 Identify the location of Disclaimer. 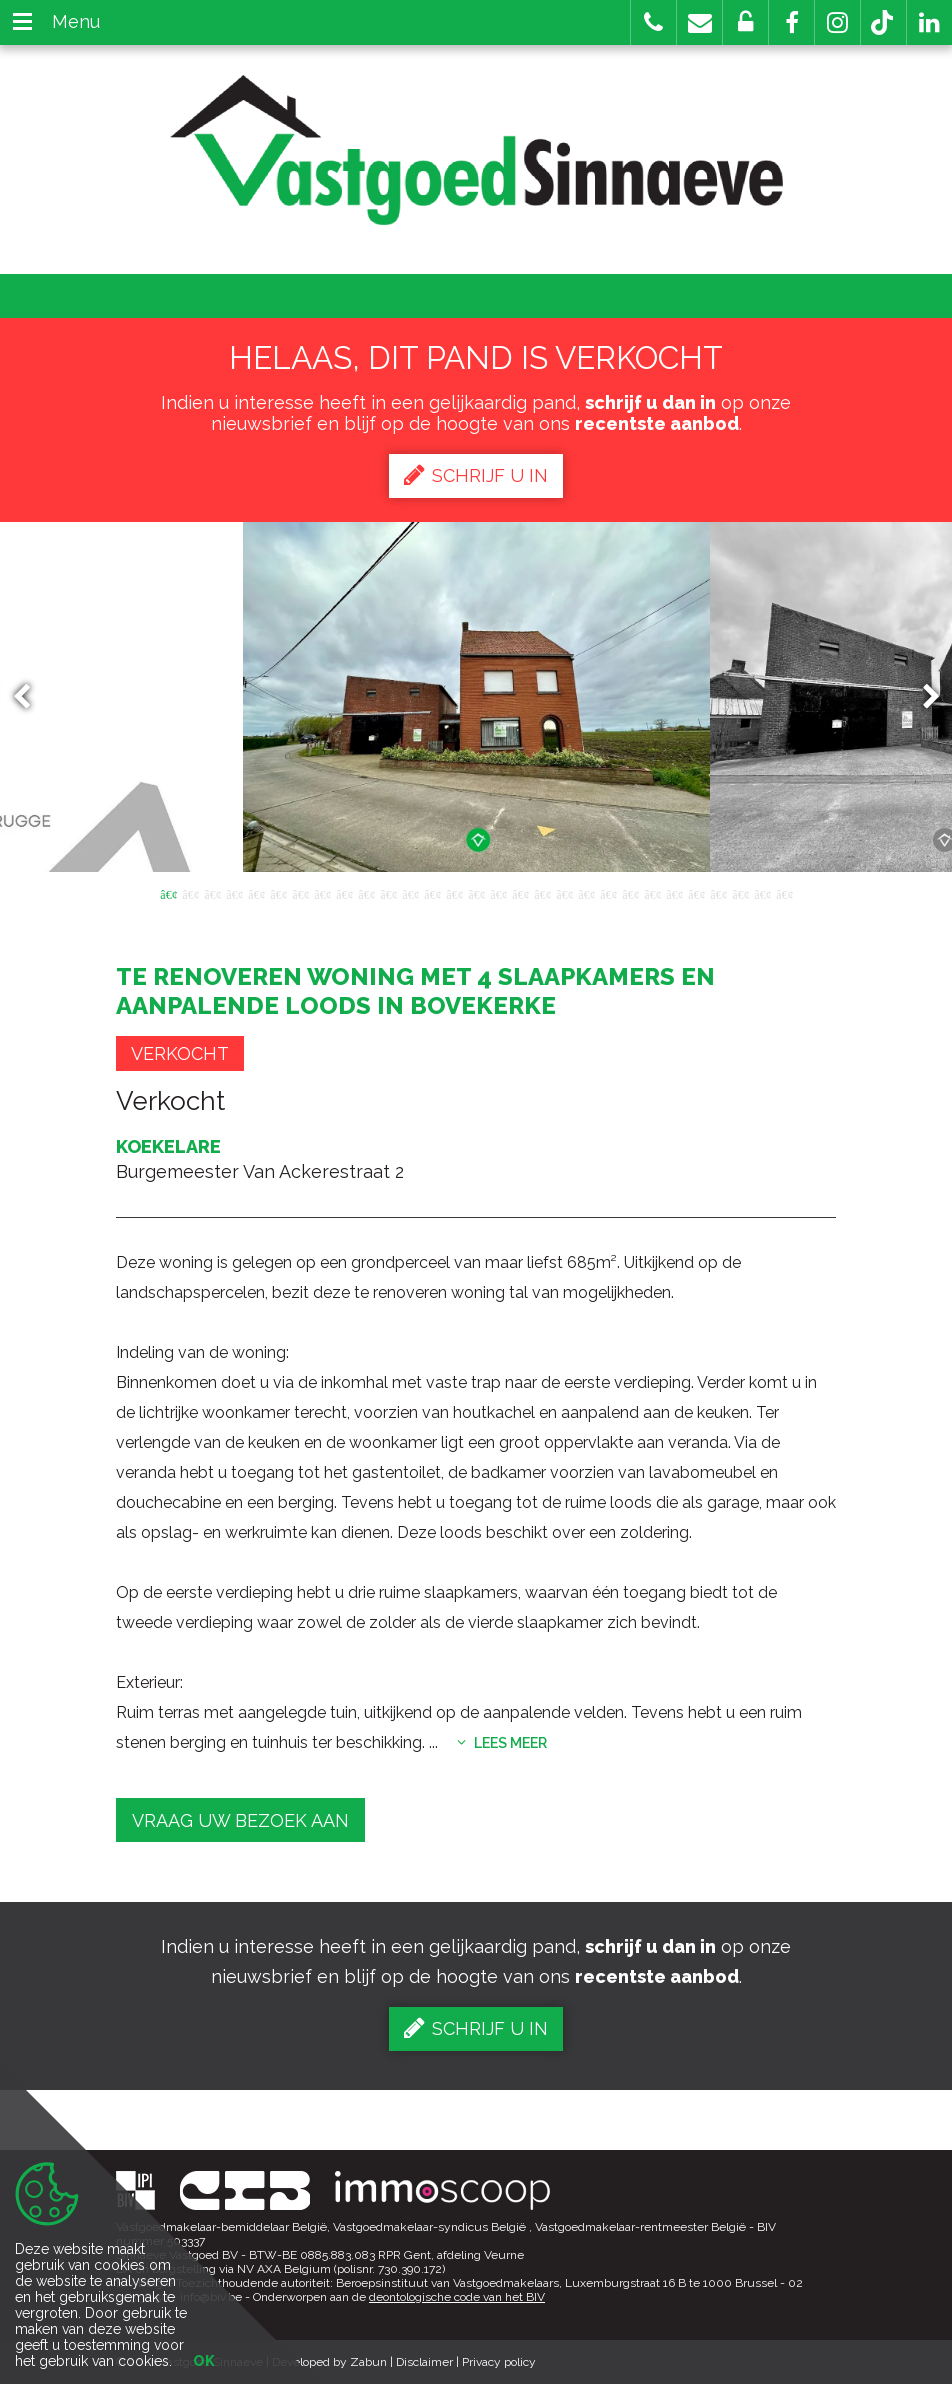
(424, 2362).